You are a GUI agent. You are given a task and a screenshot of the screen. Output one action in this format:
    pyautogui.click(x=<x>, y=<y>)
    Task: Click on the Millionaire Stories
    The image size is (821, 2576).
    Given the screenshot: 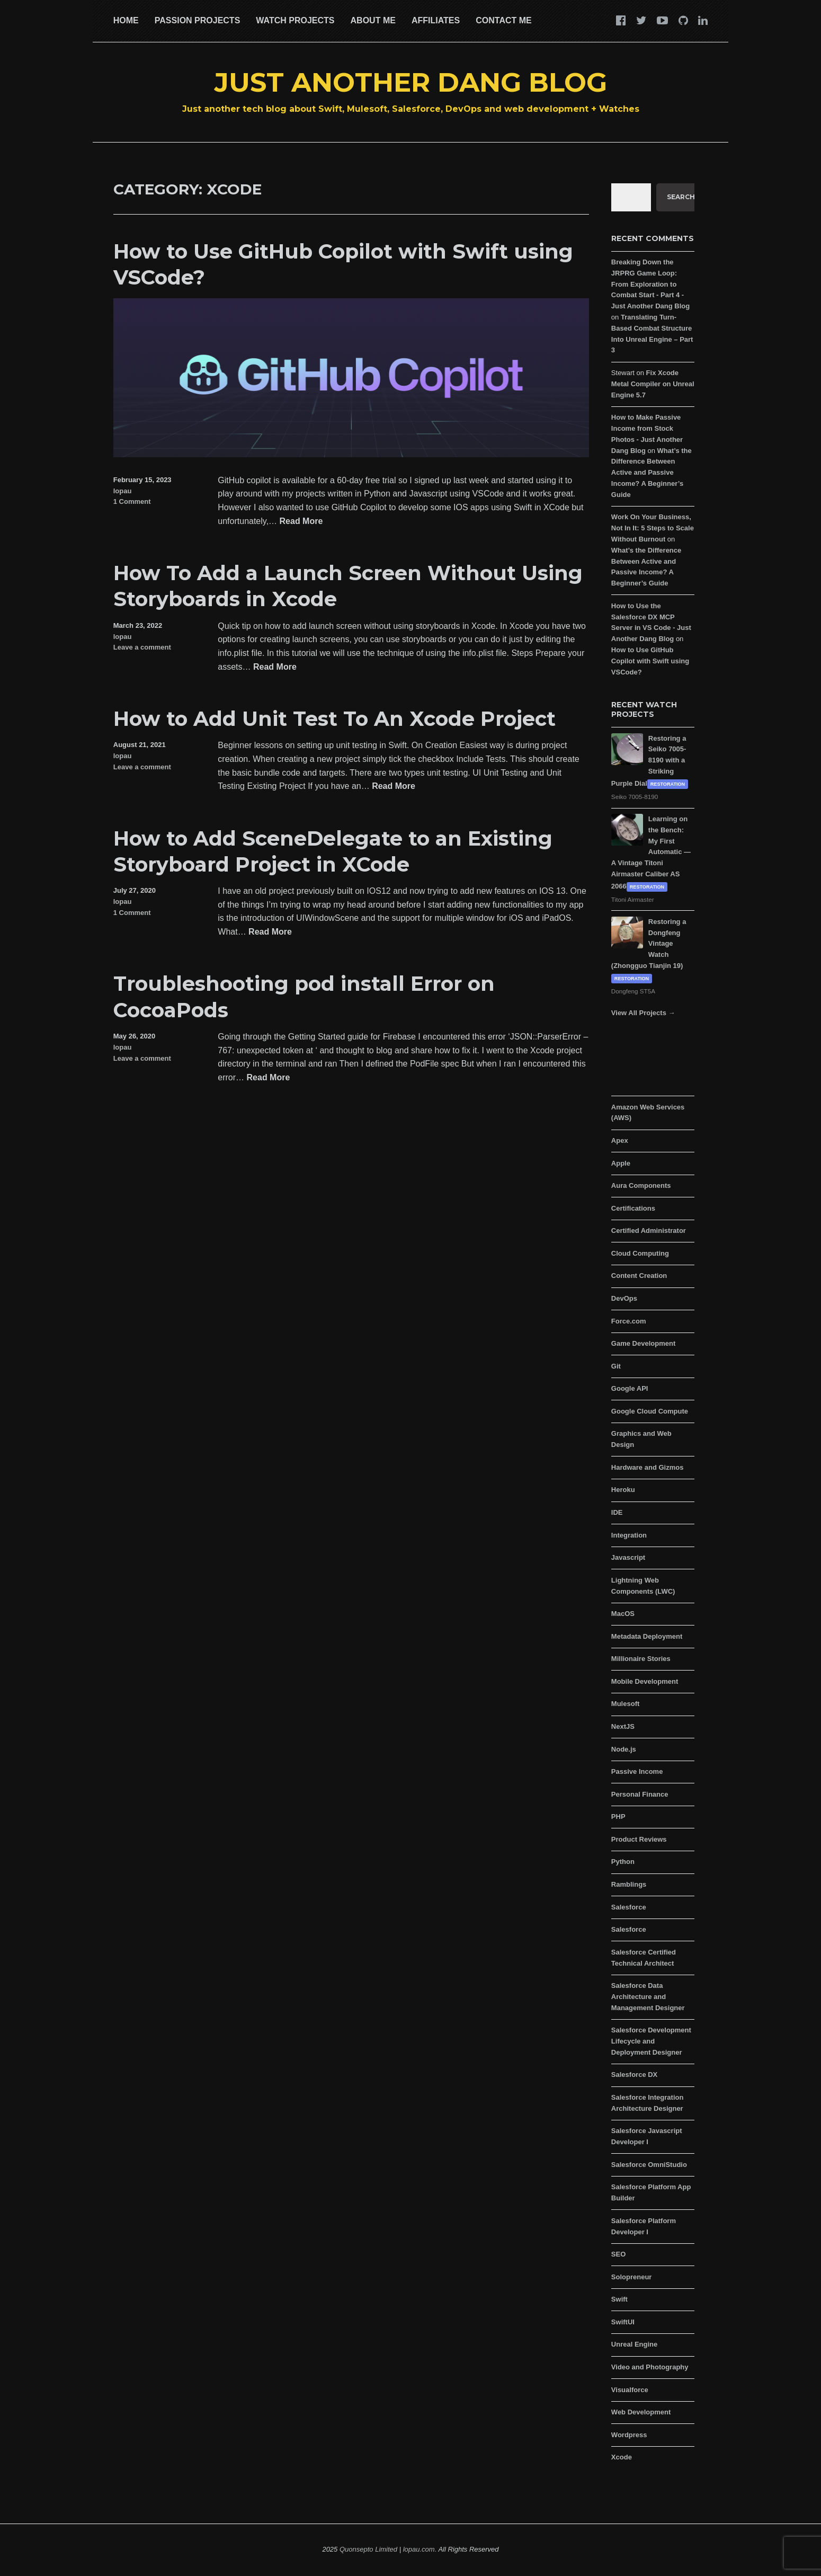 What is the action you would take?
    pyautogui.click(x=641, y=1659)
    